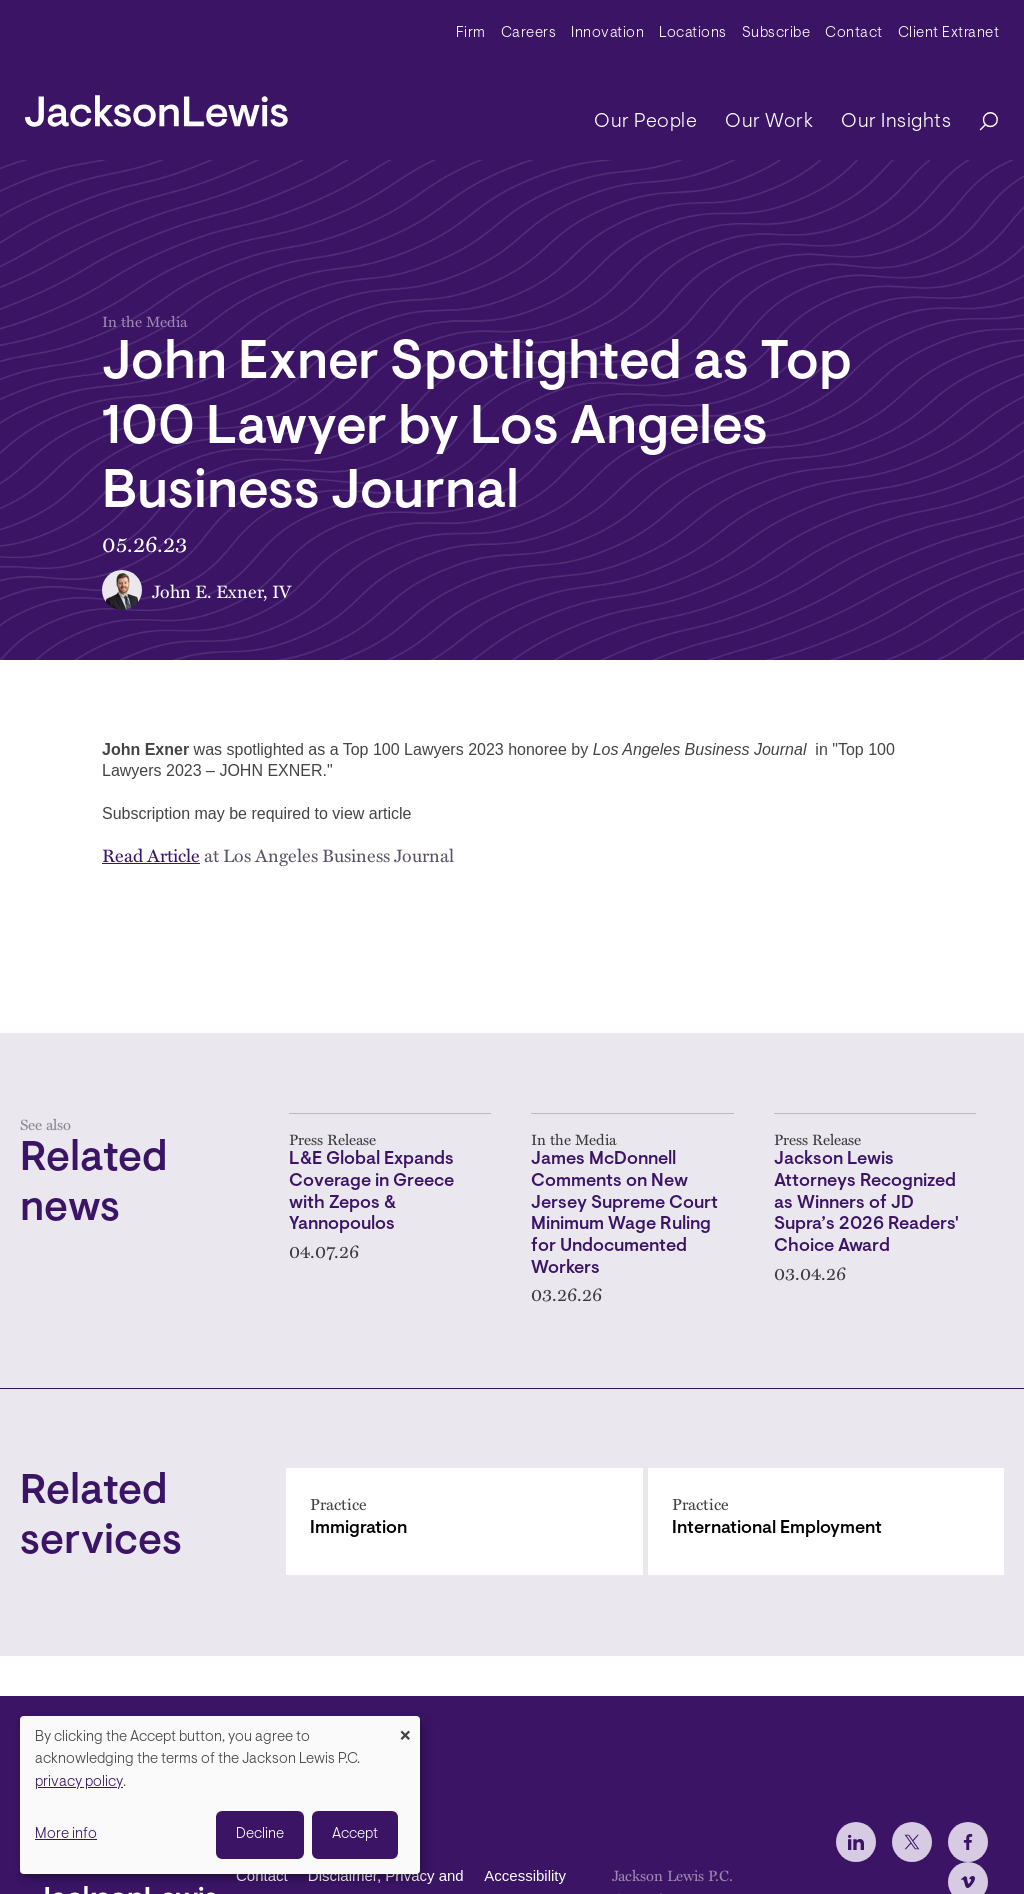 Image resolution: width=1024 pixels, height=1894 pixels. What do you see at coordinates (769, 122) in the screenshot?
I see `Our Work` at bounding box center [769, 122].